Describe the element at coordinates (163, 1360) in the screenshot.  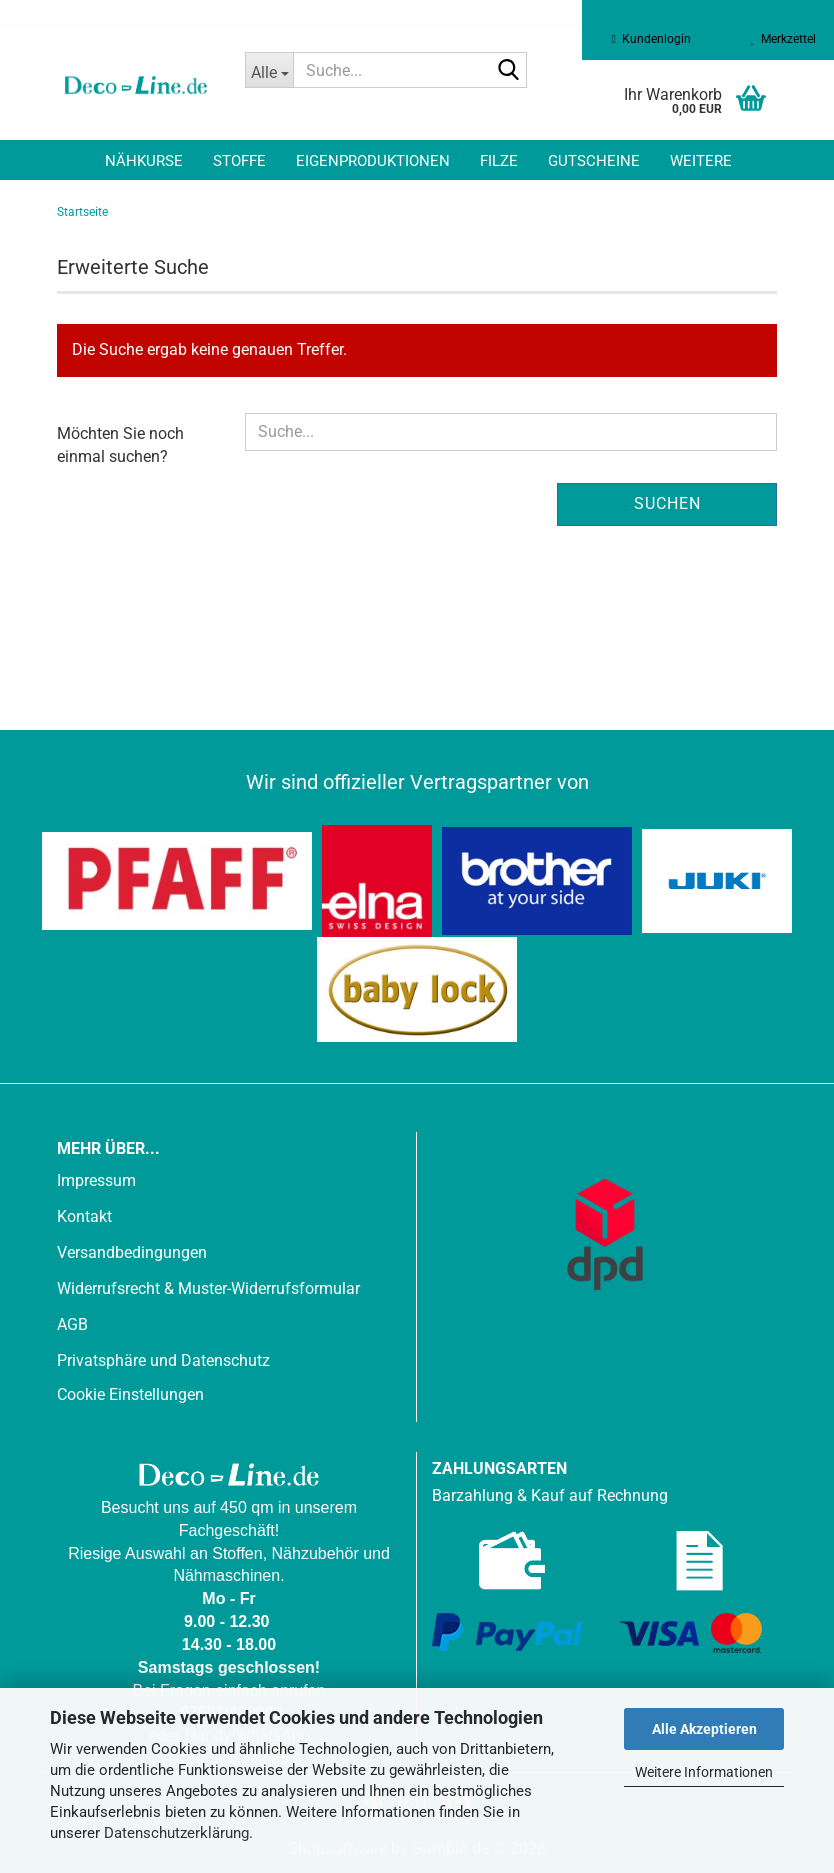
I see `Privatsphäre und Datenschutz` at that location.